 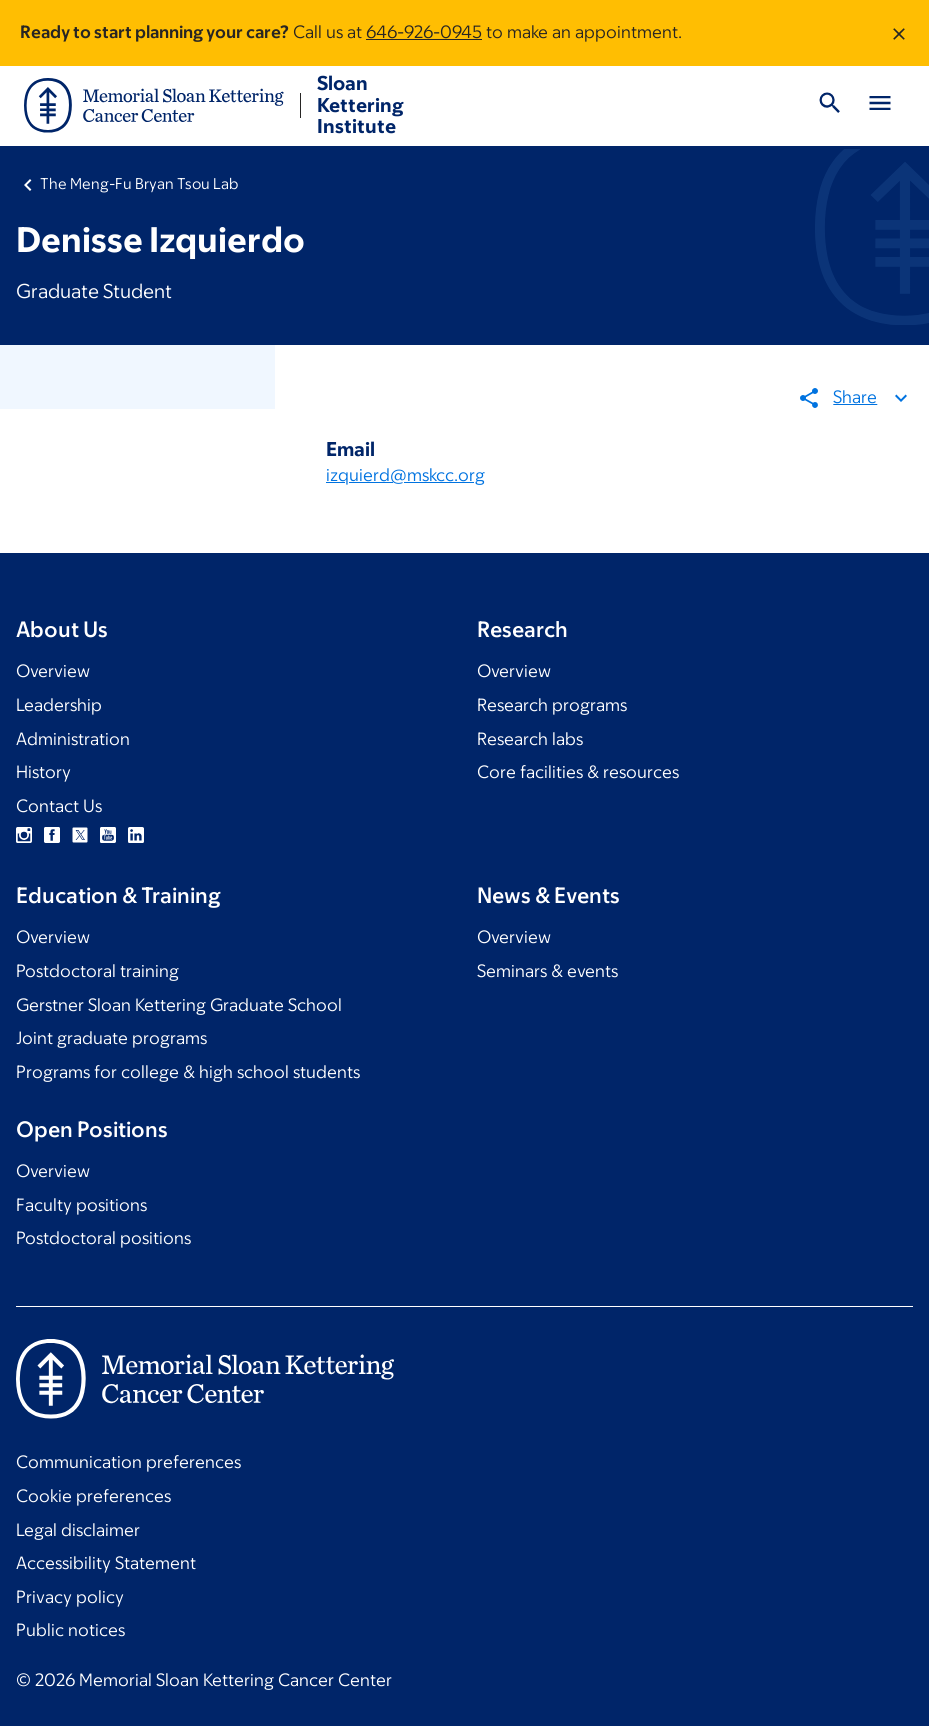 What do you see at coordinates (70, 1597) in the screenshot?
I see `Privacy policy` at bounding box center [70, 1597].